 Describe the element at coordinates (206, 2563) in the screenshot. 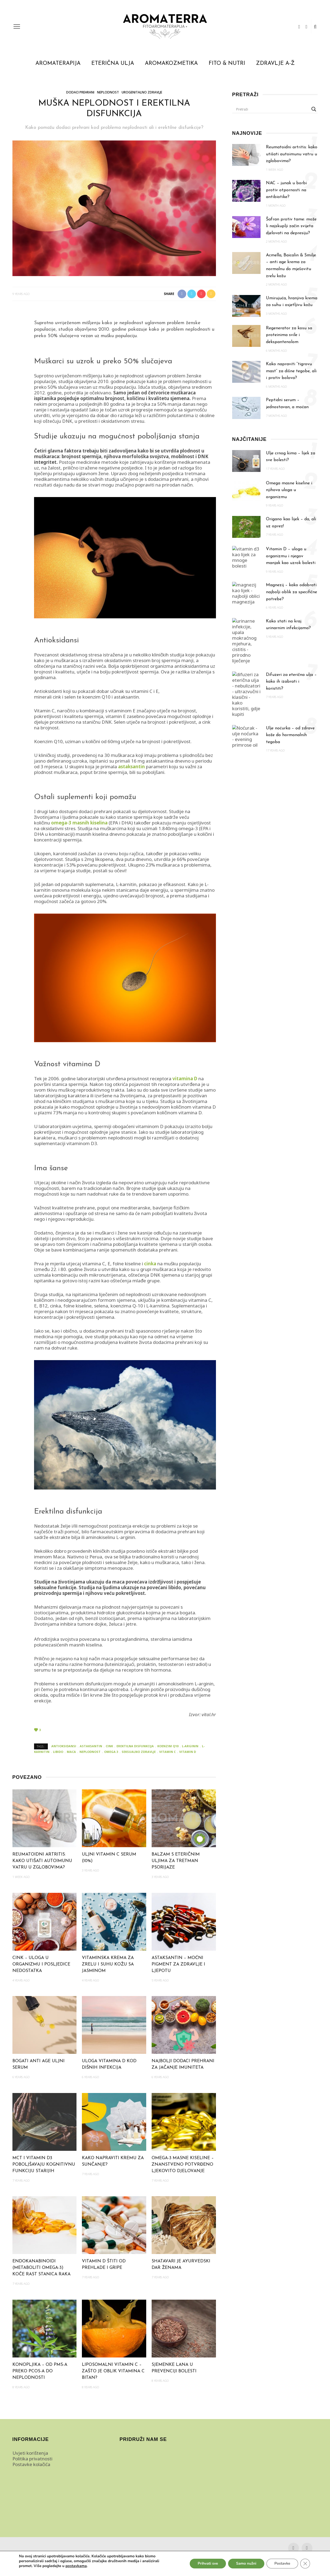

I see `Prihvati sve` at that location.